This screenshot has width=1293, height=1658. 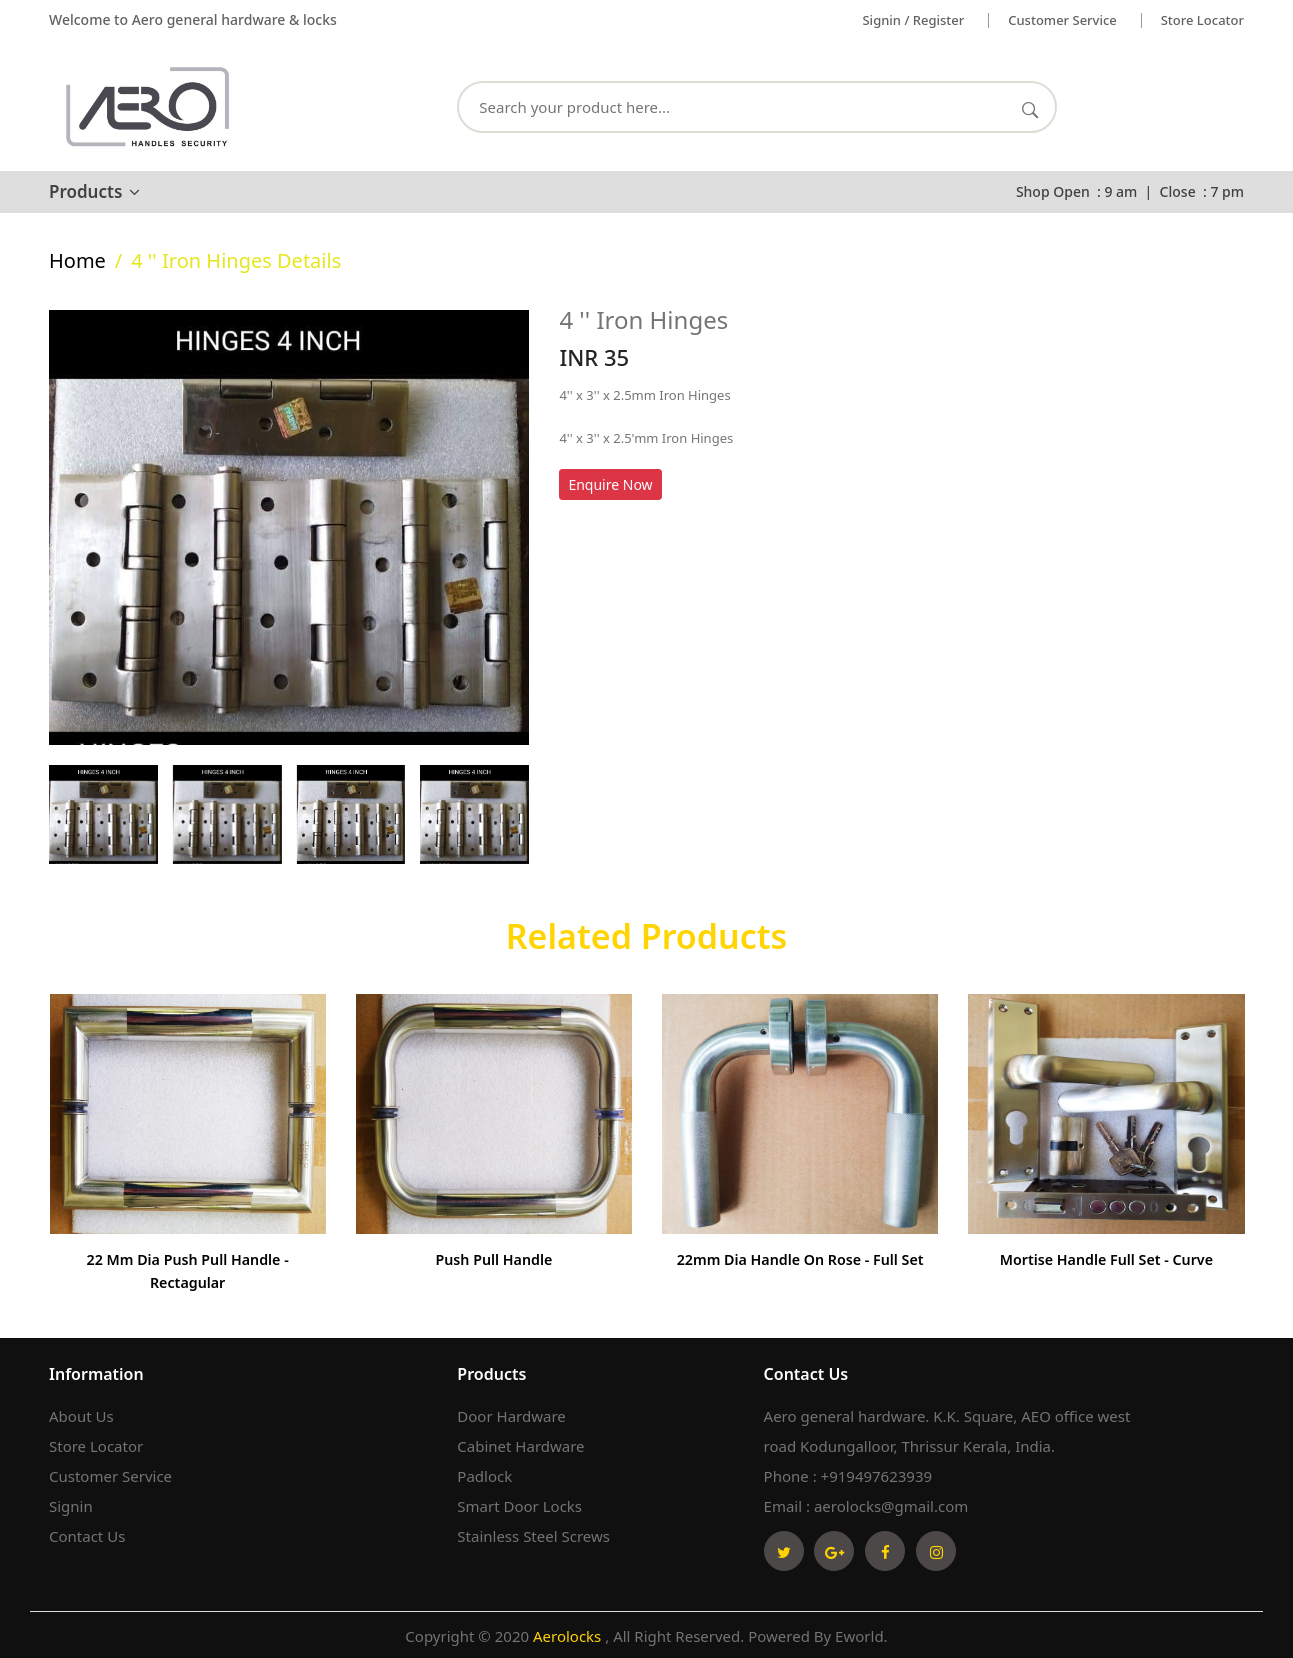 What do you see at coordinates (520, 1444) in the screenshot?
I see `Cabinet Hardware` at bounding box center [520, 1444].